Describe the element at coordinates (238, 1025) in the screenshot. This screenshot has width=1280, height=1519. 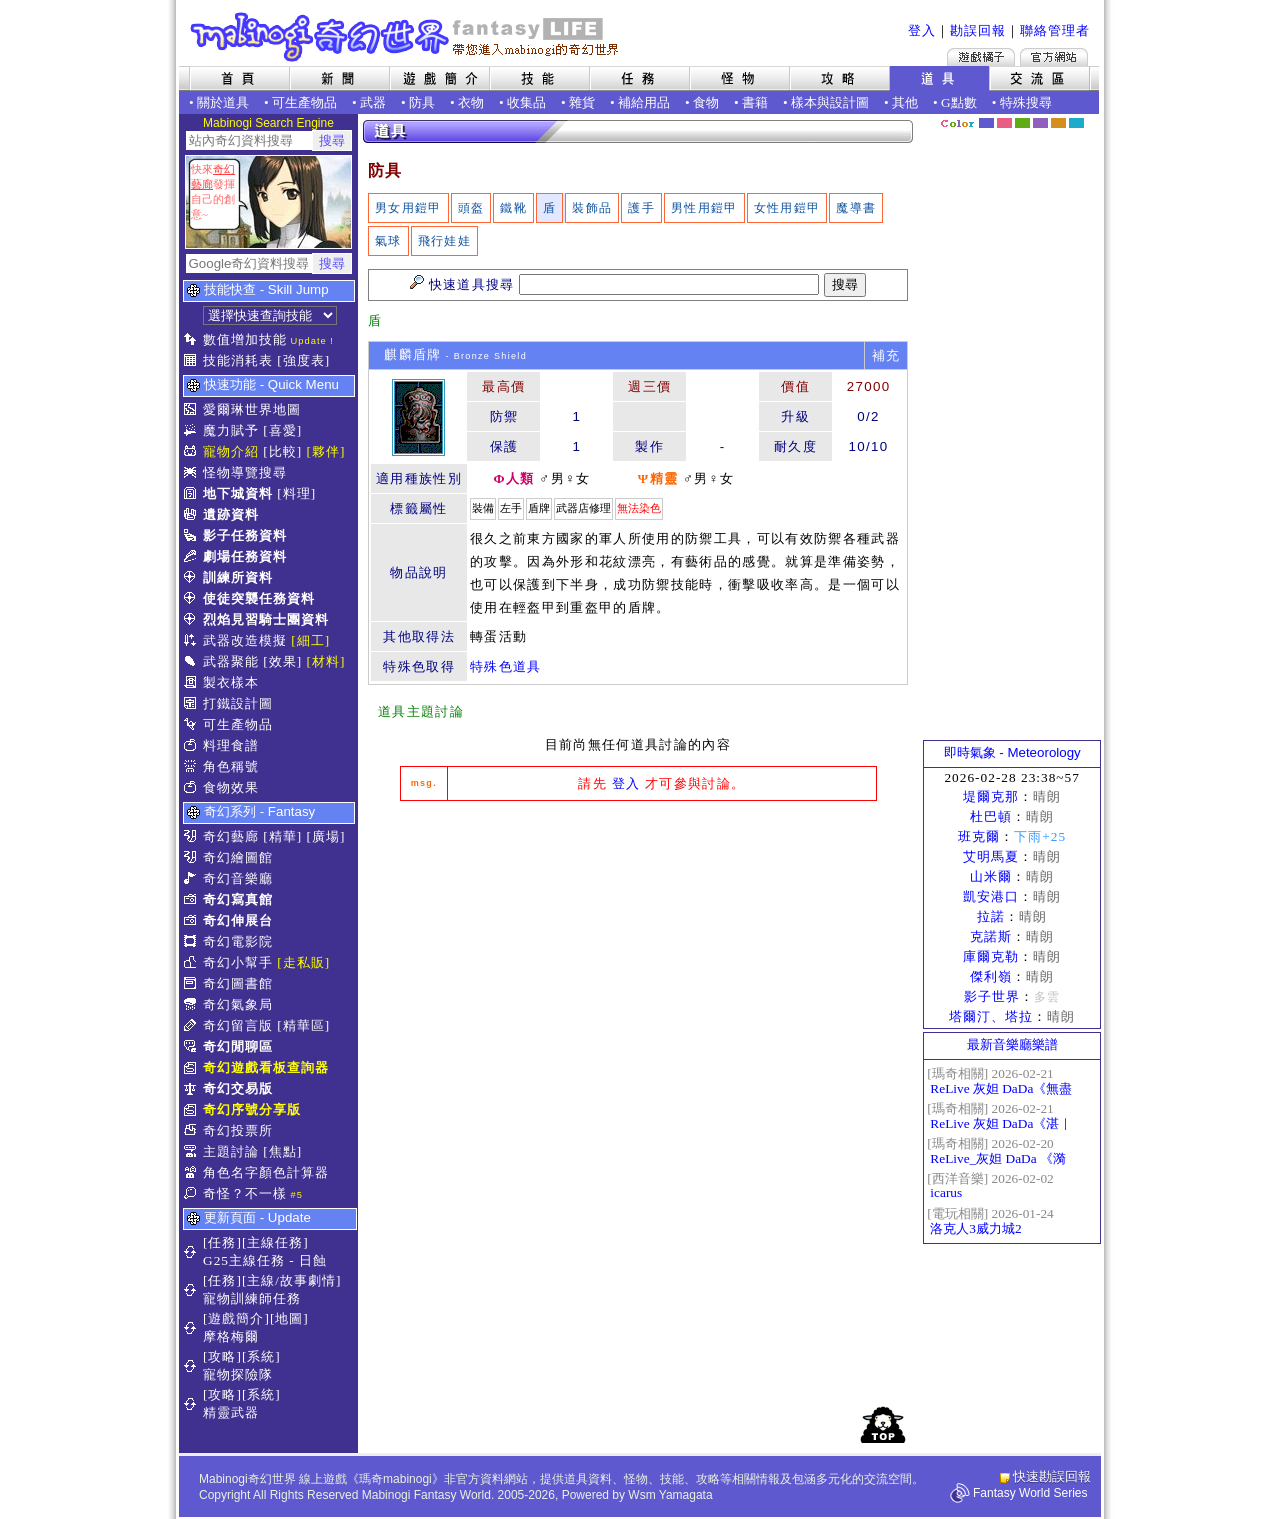
I see `奇幻留言版` at that location.